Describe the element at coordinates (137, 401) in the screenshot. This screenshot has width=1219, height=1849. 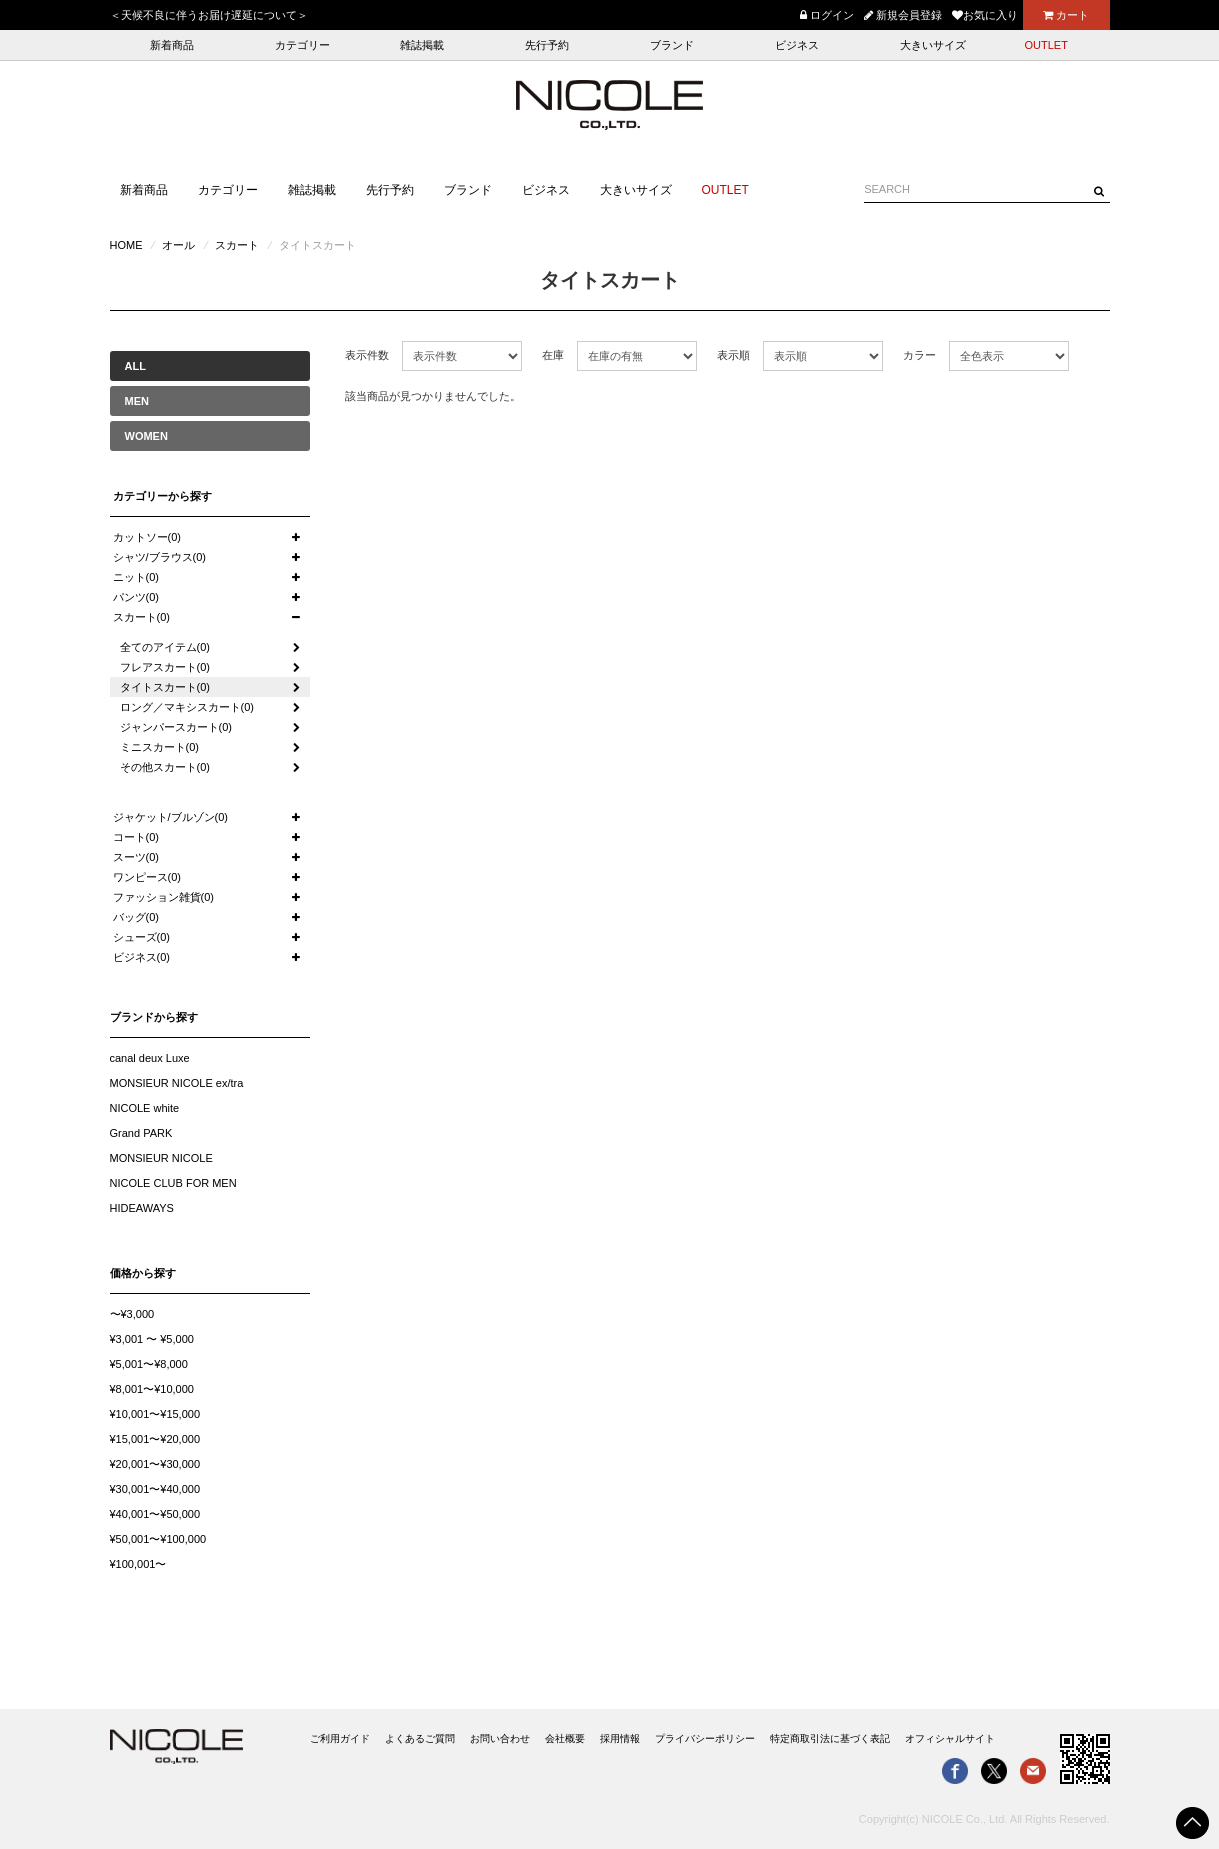
I see `MEN` at that location.